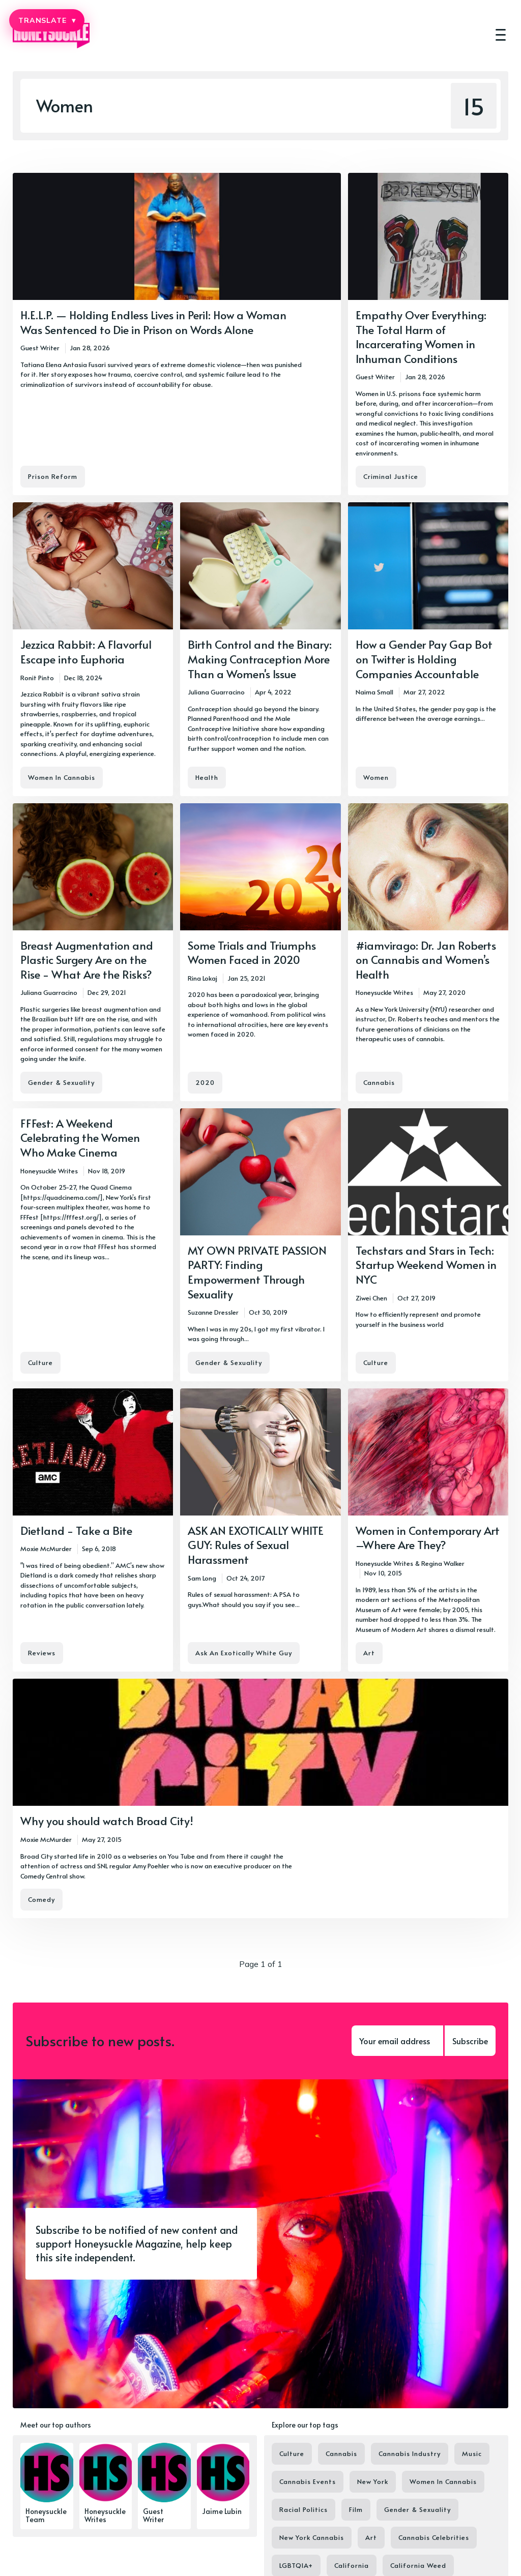 The image size is (521, 2576). Describe the element at coordinates (206, 777) in the screenshot. I see `Health` at that location.